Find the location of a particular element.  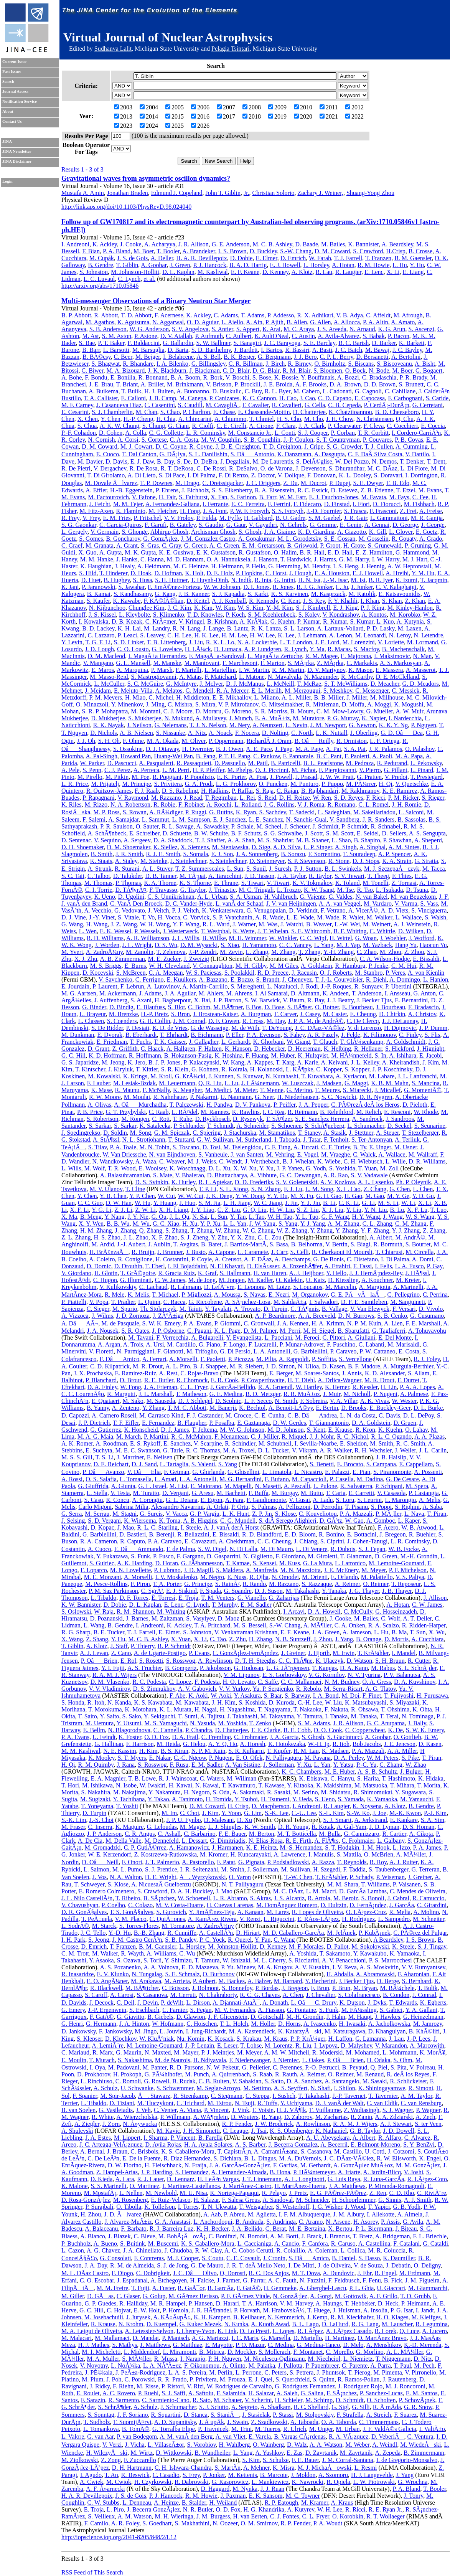

P. Cowperthwaite is located at coordinates (263, 1380).